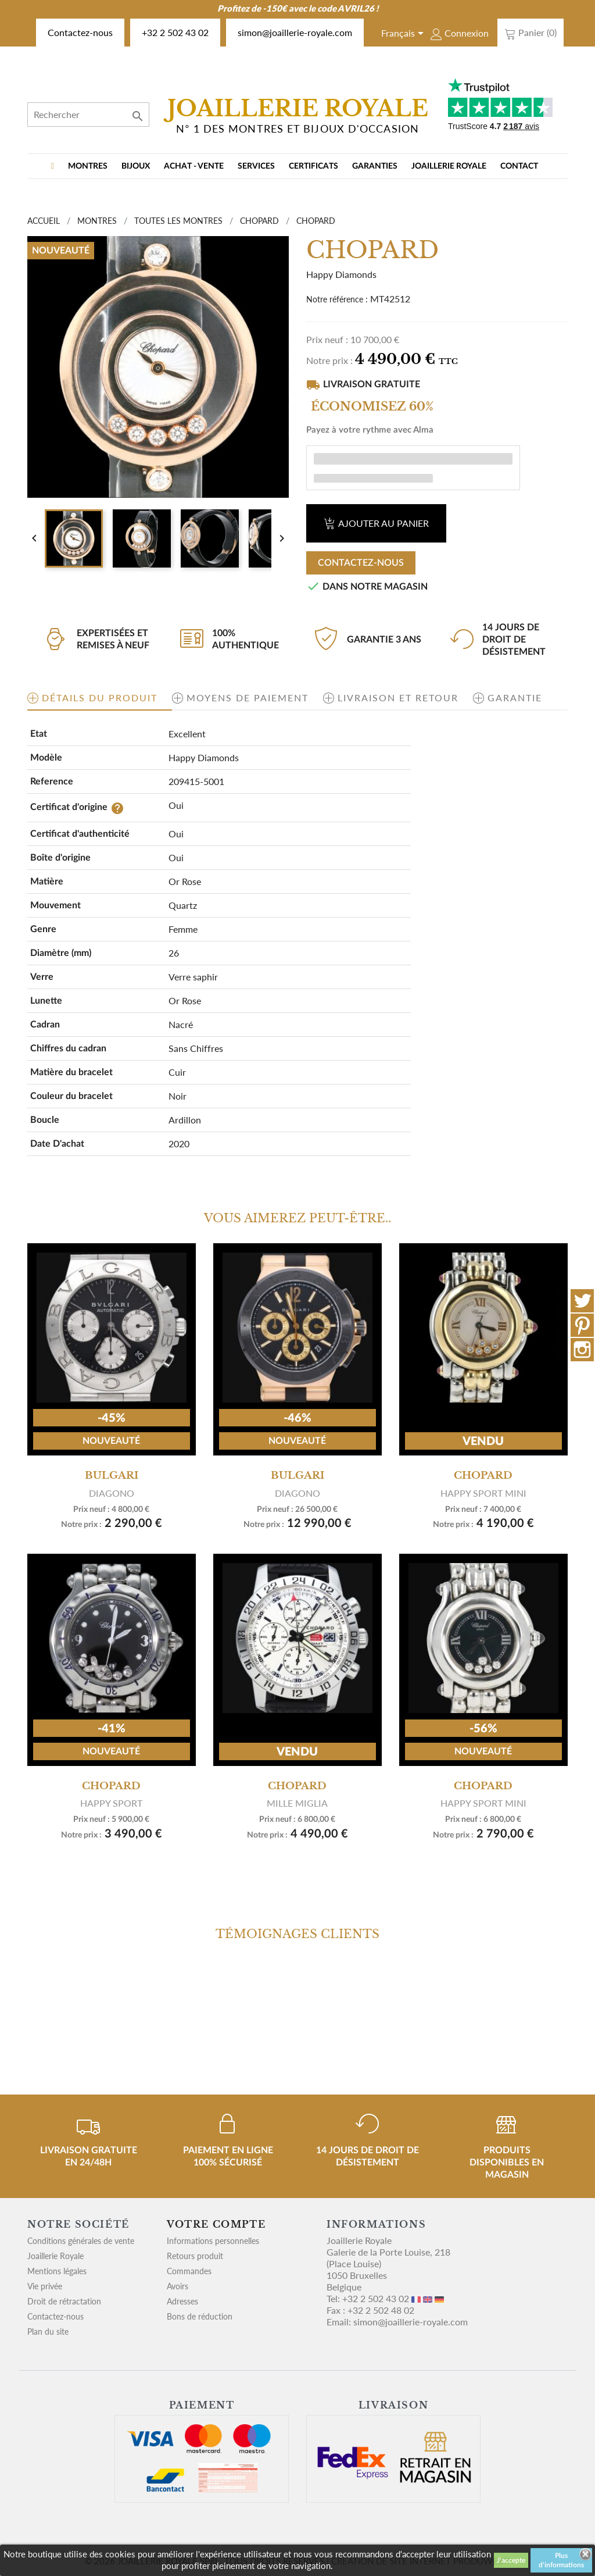 The height and width of the screenshot is (2576, 595). Describe the element at coordinates (519, 166) in the screenshot. I see `Contact` at that location.